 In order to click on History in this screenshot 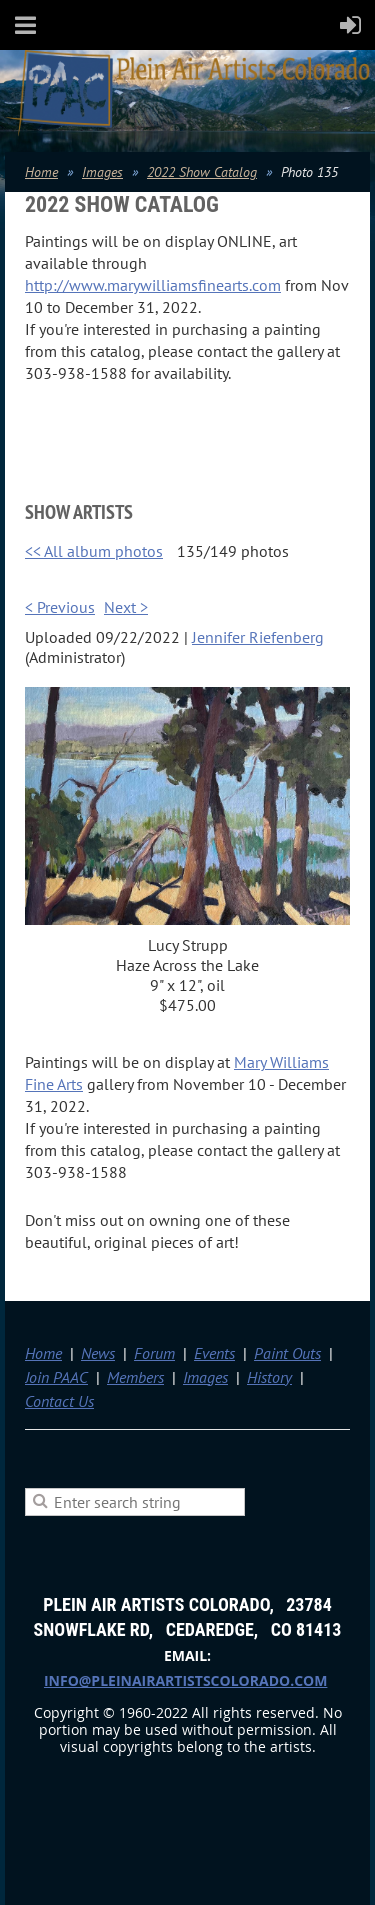, I will do `click(269, 1377)`.